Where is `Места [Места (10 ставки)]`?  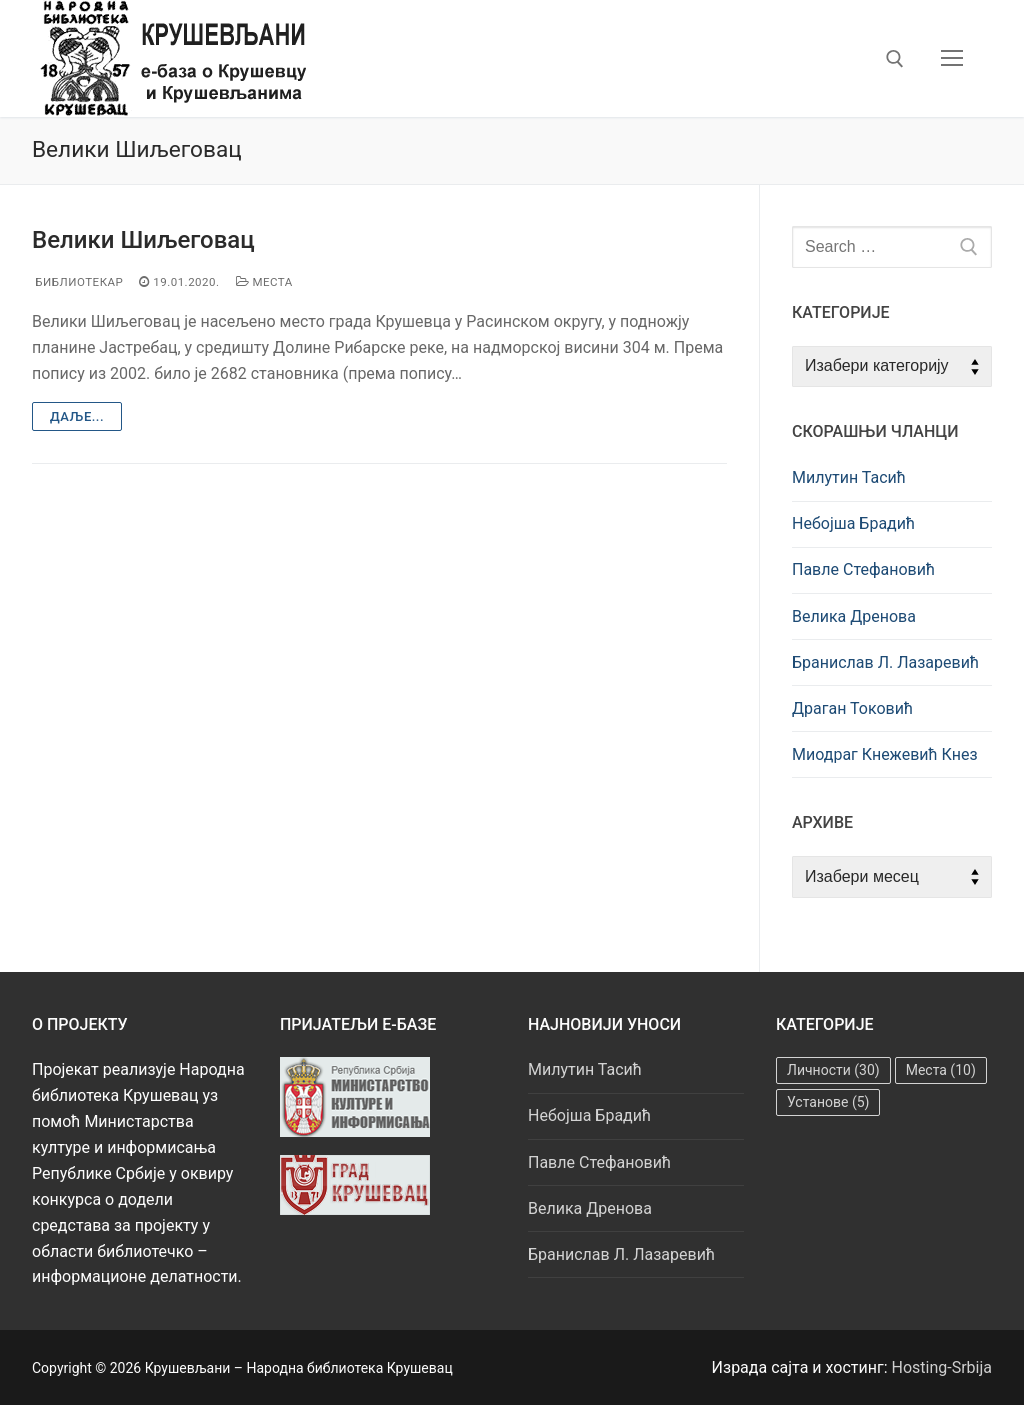
Места [Места (10 ставки)] is located at coordinates (941, 1070).